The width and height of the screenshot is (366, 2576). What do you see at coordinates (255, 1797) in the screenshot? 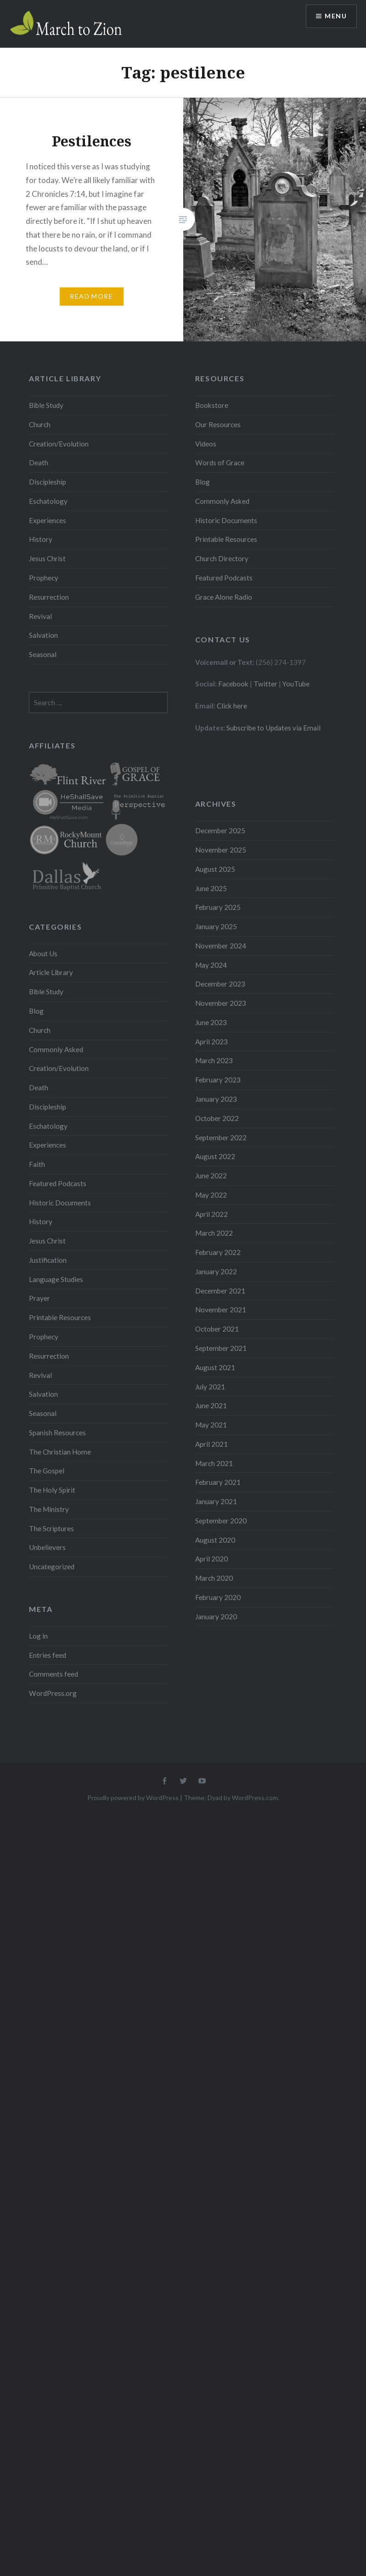
I see `WordPress.com` at bounding box center [255, 1797].